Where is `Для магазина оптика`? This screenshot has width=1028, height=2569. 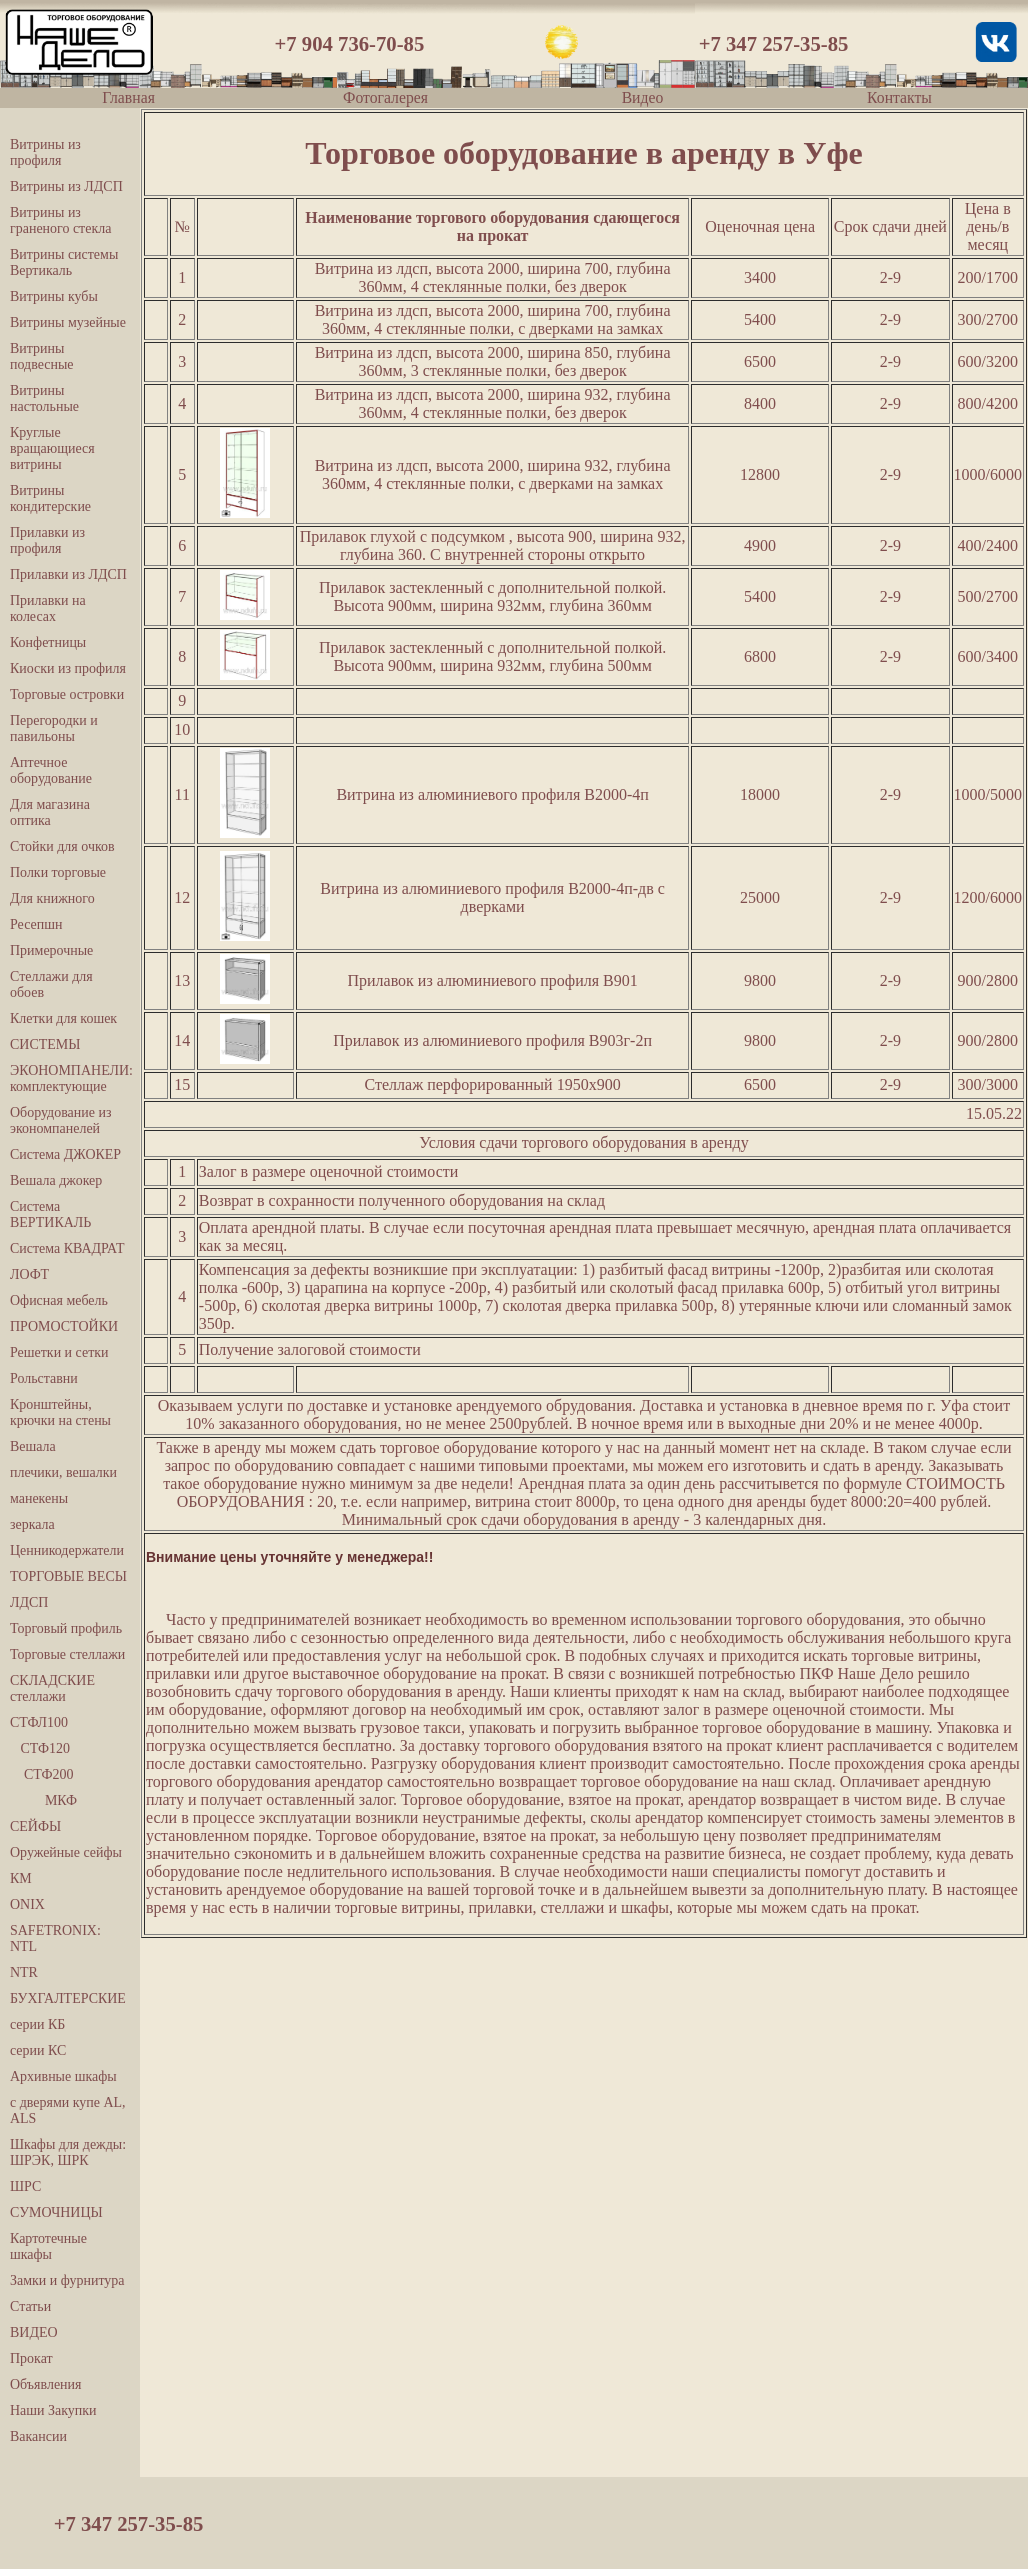 Для магазина оптика is located at coordinates (50, 812).